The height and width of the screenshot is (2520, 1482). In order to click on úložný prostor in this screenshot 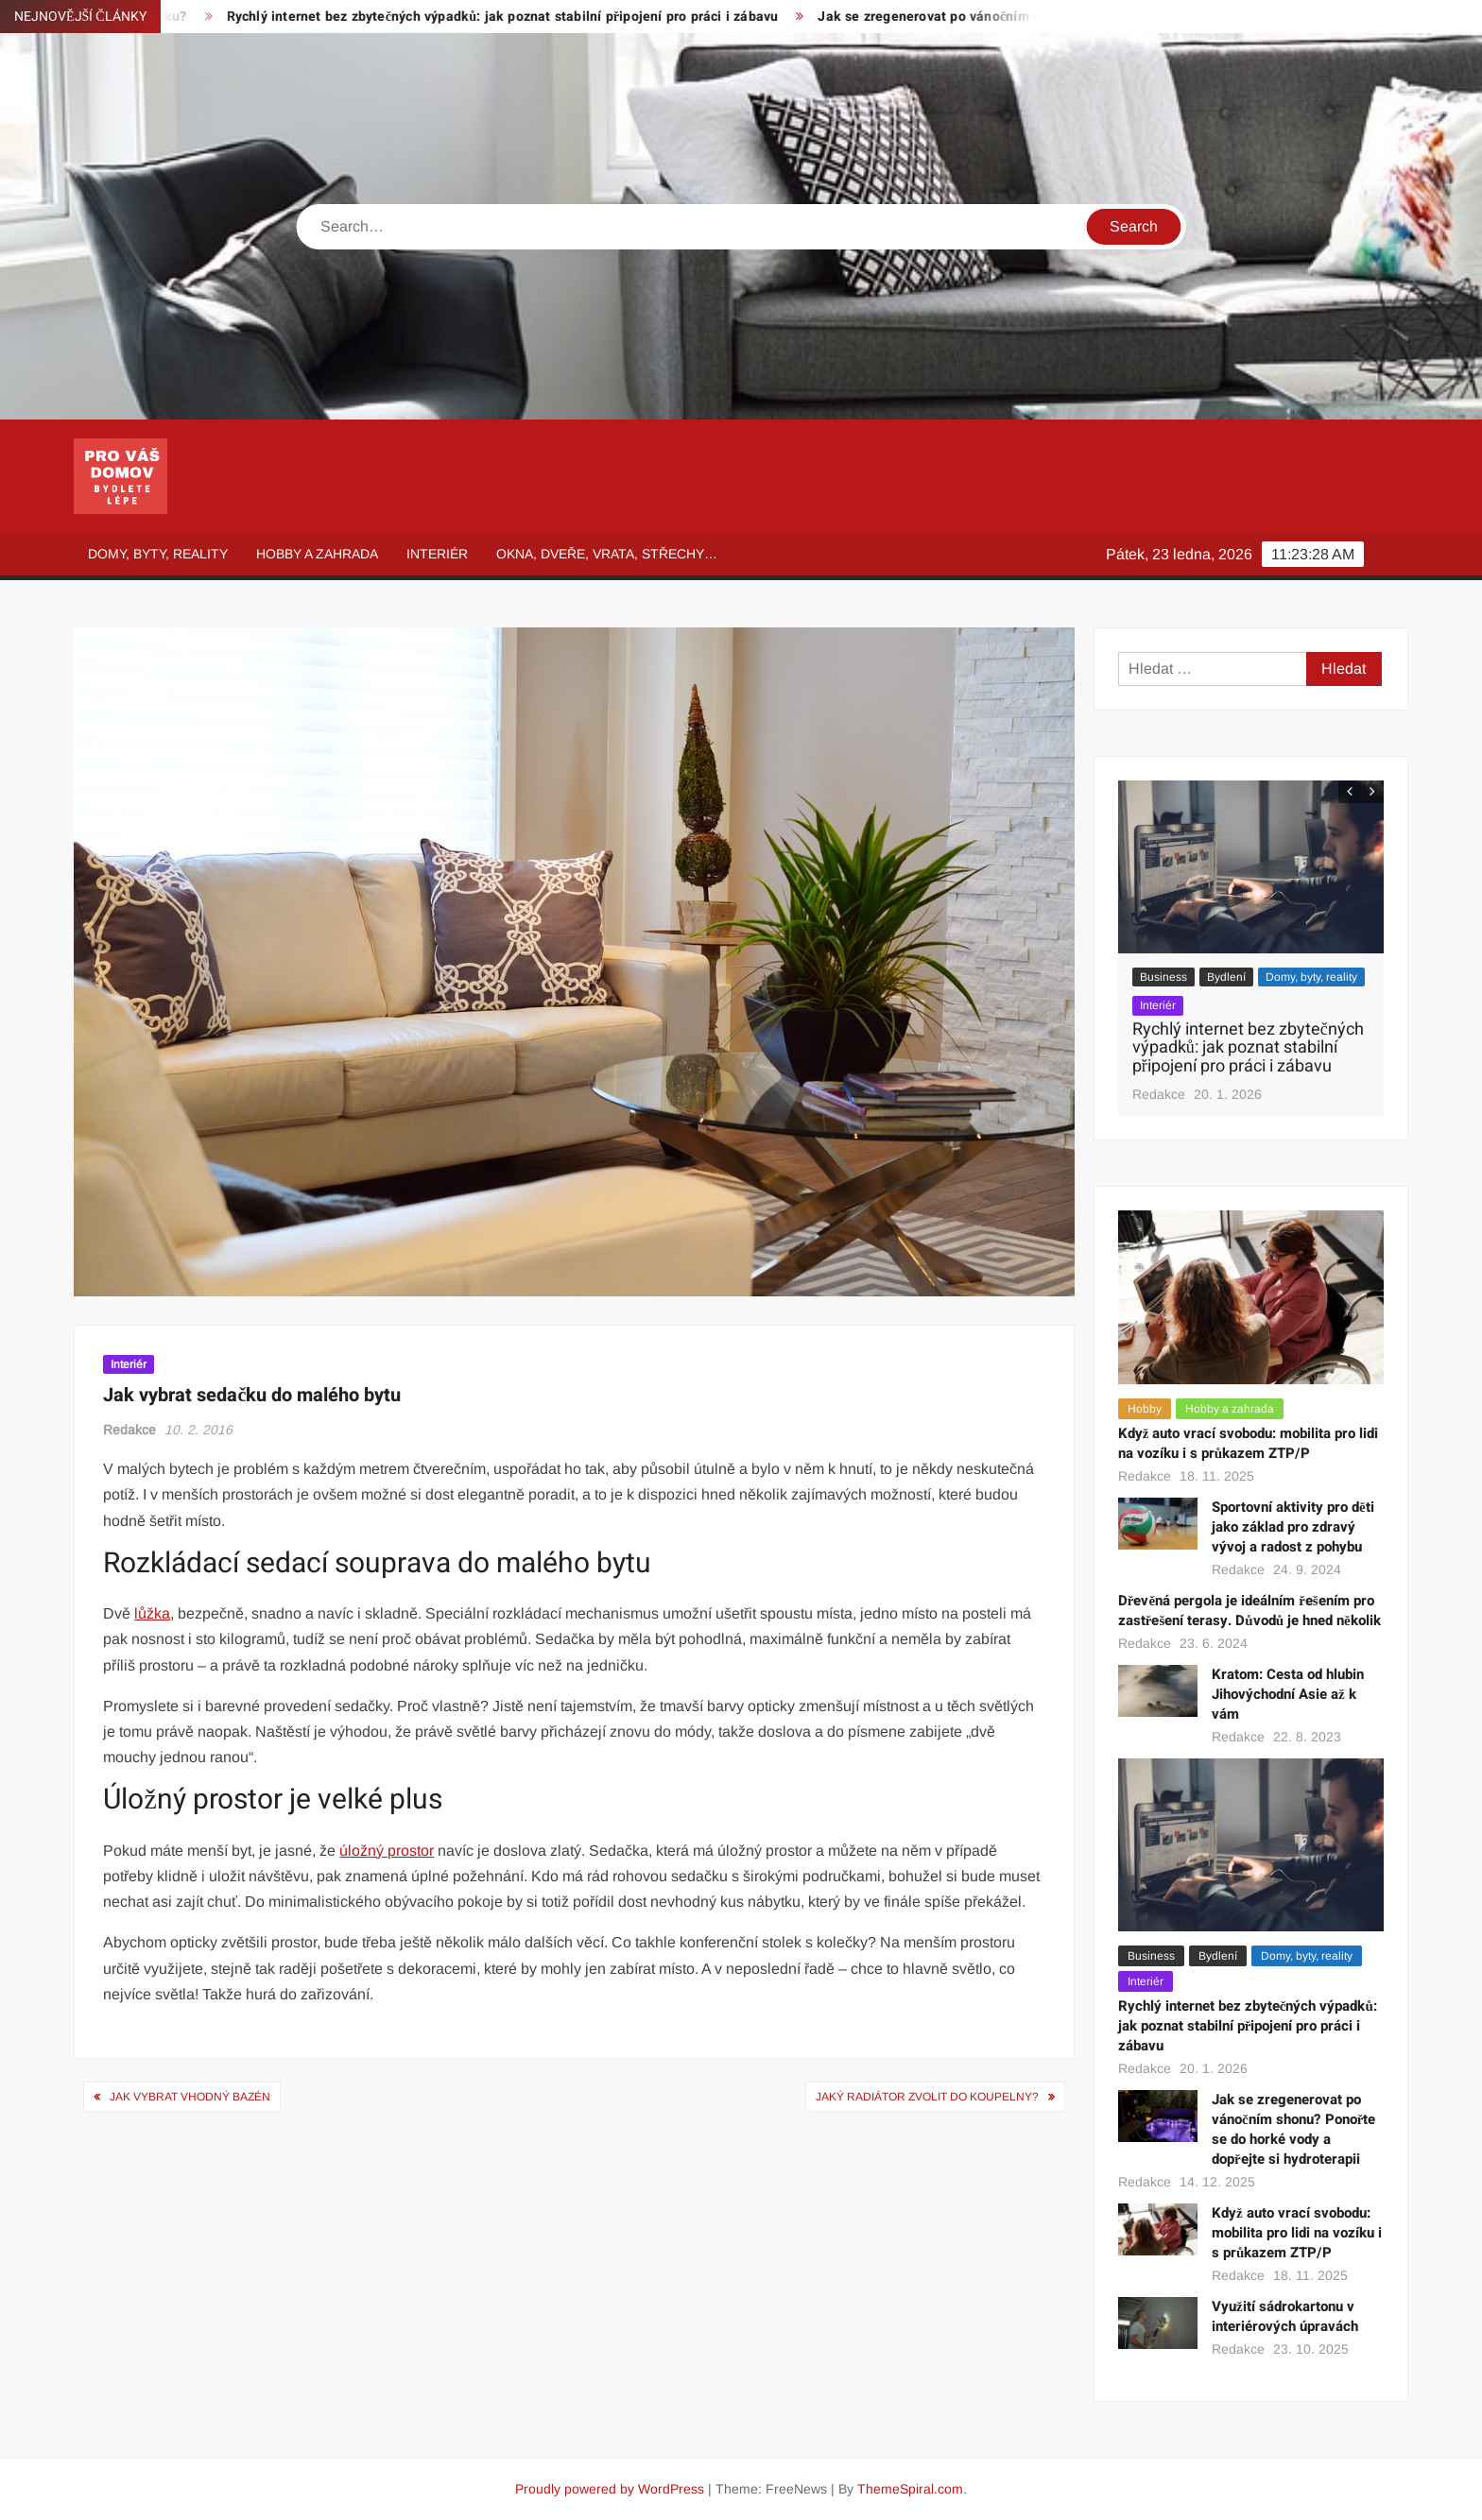, I will do `click(386, 1851)`.